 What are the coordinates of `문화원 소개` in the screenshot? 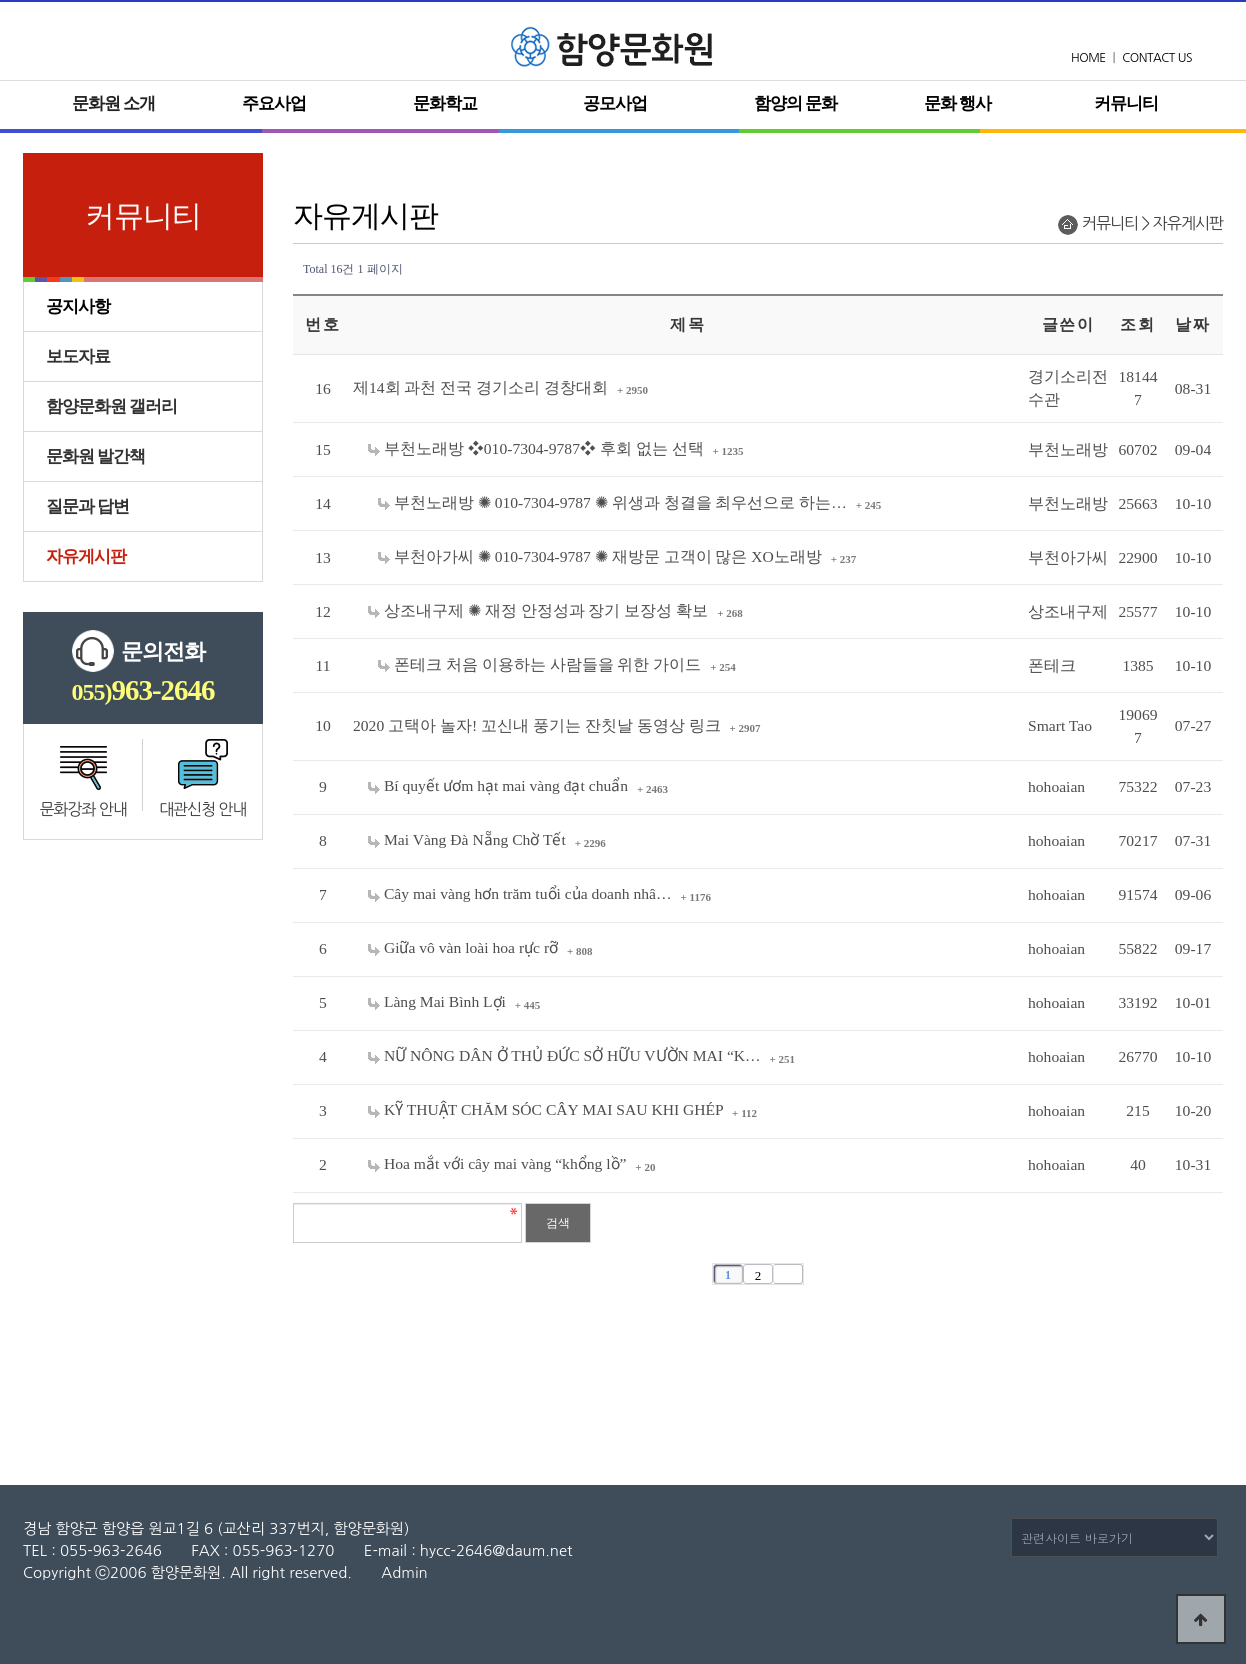 It's located at (113, 103).